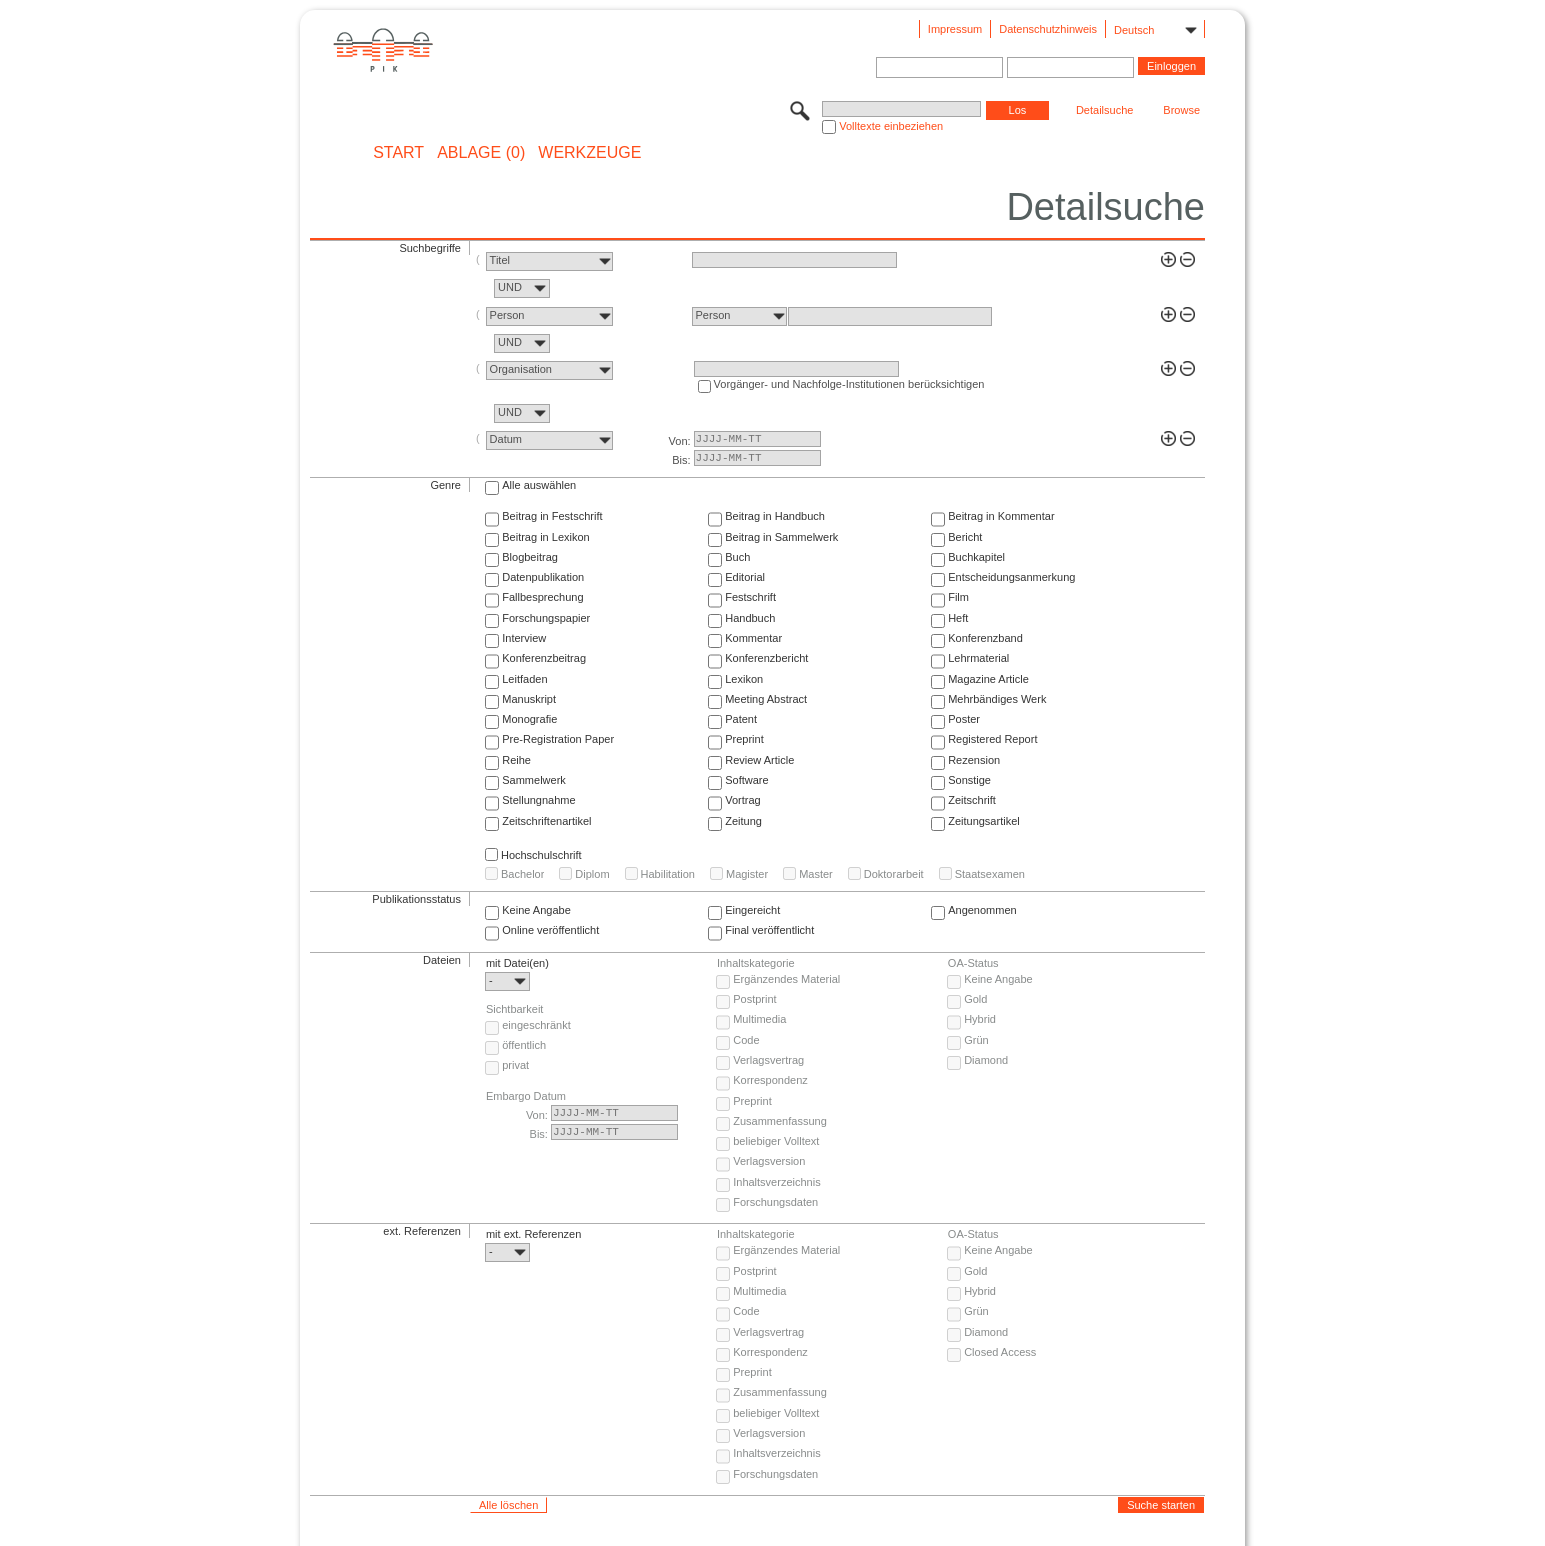 The width and height of the screenshot is (1545, 1546). What do you see at coordinates (1048, 29) in the screenshot?
I see `Datenschutzhinweis` at bounding box center [1048, 29].